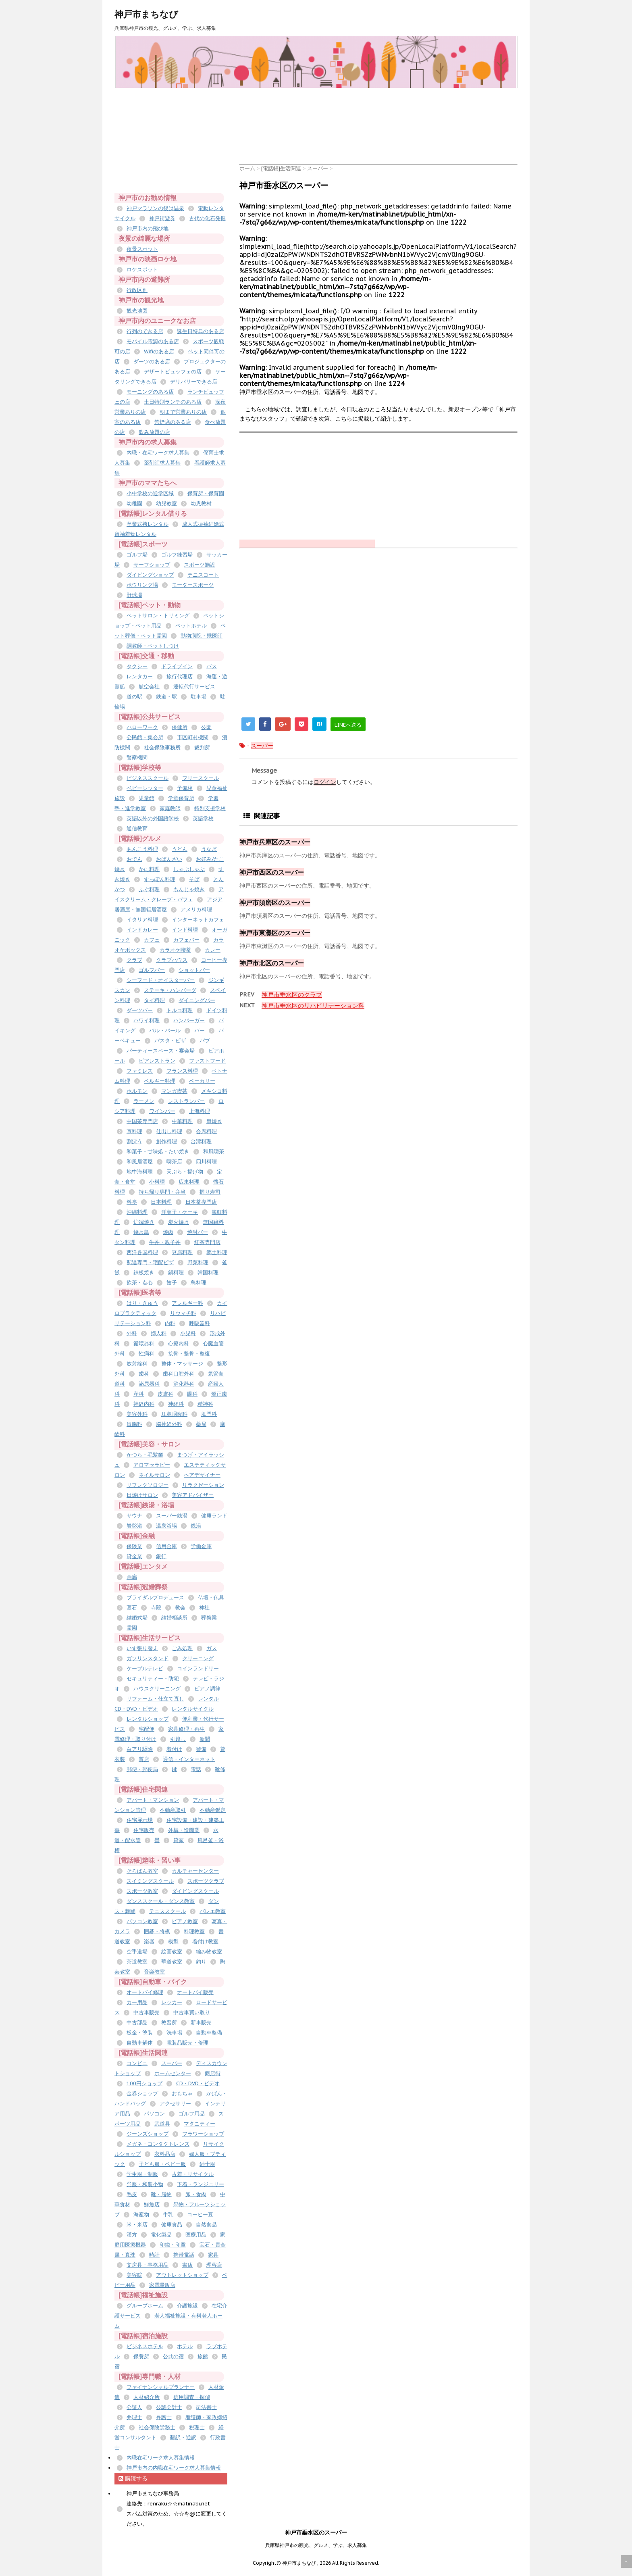  What do you see at coordinates (199, 2123) in the screenshot?
I see `マタニティー` at bounding box center [199, 2123].